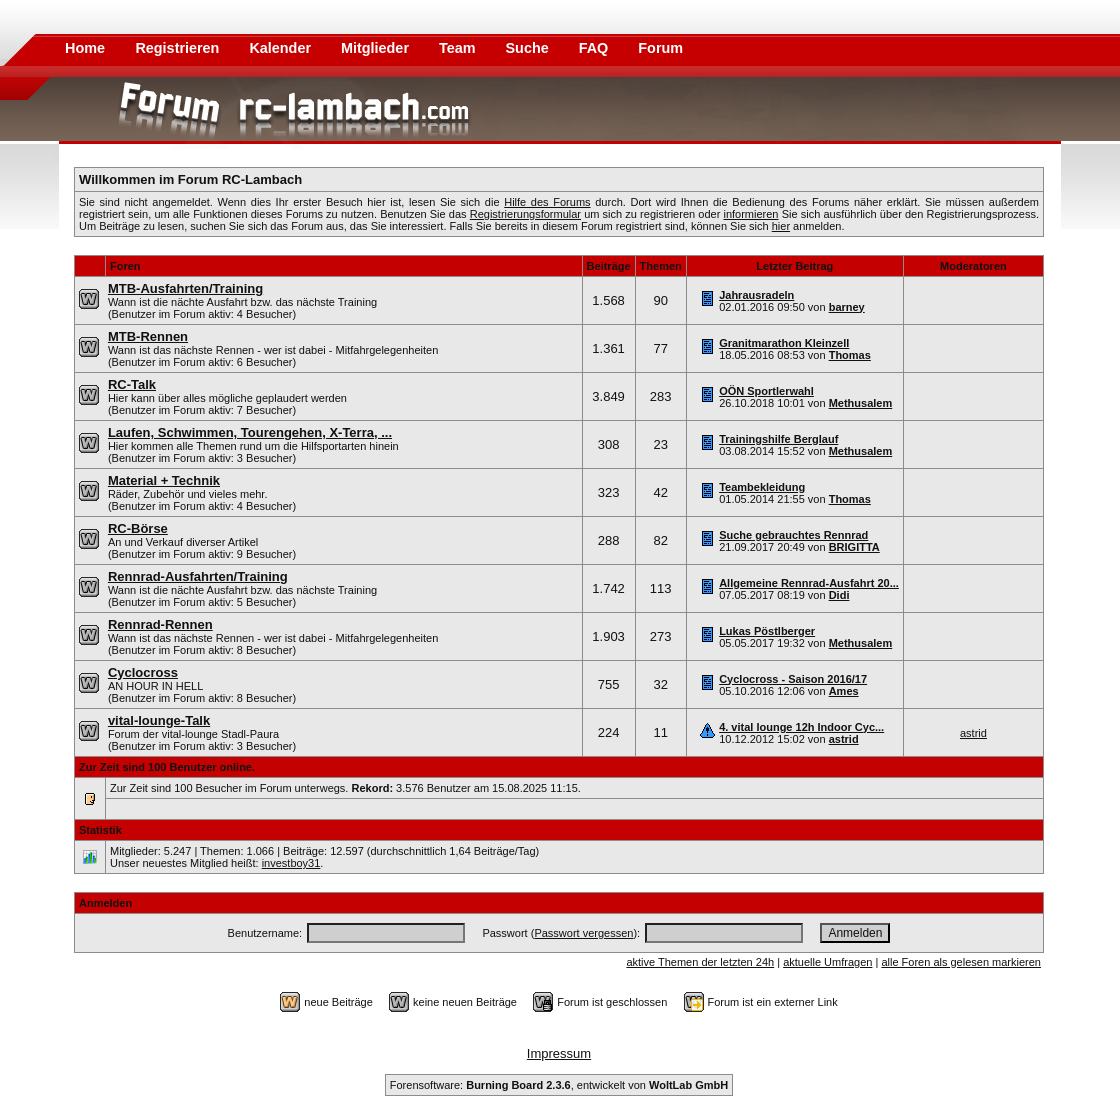 This screenshot has height=1114, width=1120. Describe the element at coordinates (850, 355) in the screenshot. I see `Thomas` at that location.